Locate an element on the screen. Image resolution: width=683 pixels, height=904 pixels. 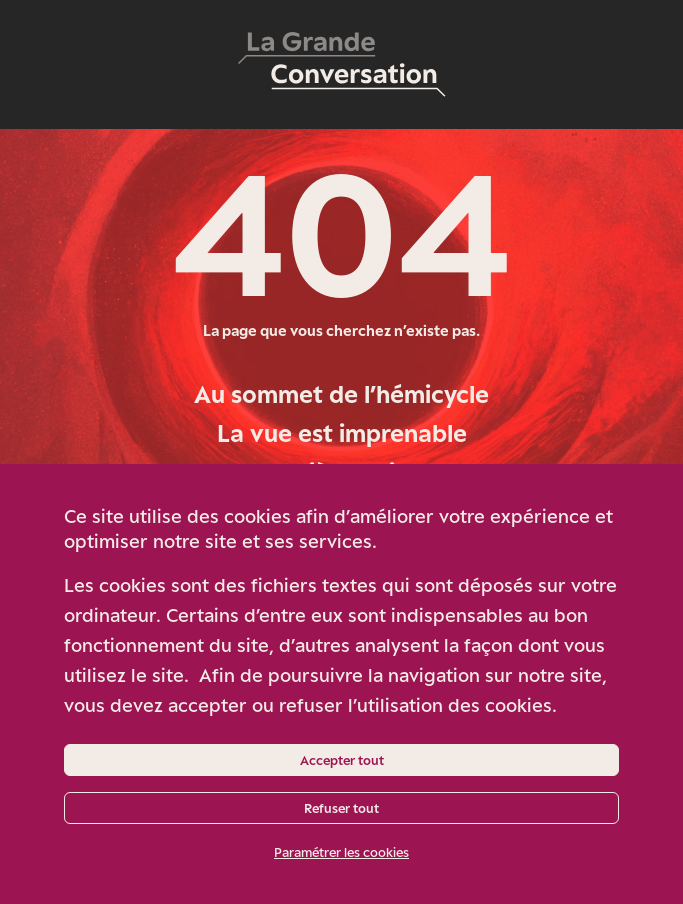
Paramétrer les cookies is located at coordinates (341, 852).